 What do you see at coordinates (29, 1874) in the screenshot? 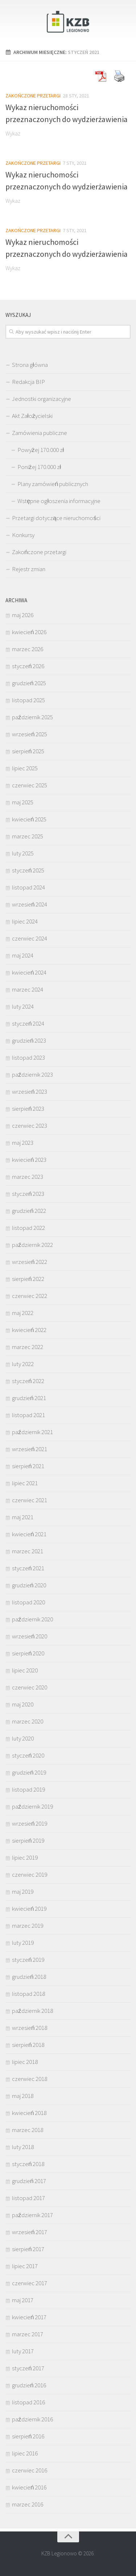
I see `czerwiec 2019` at bounding box center [29, 1874].